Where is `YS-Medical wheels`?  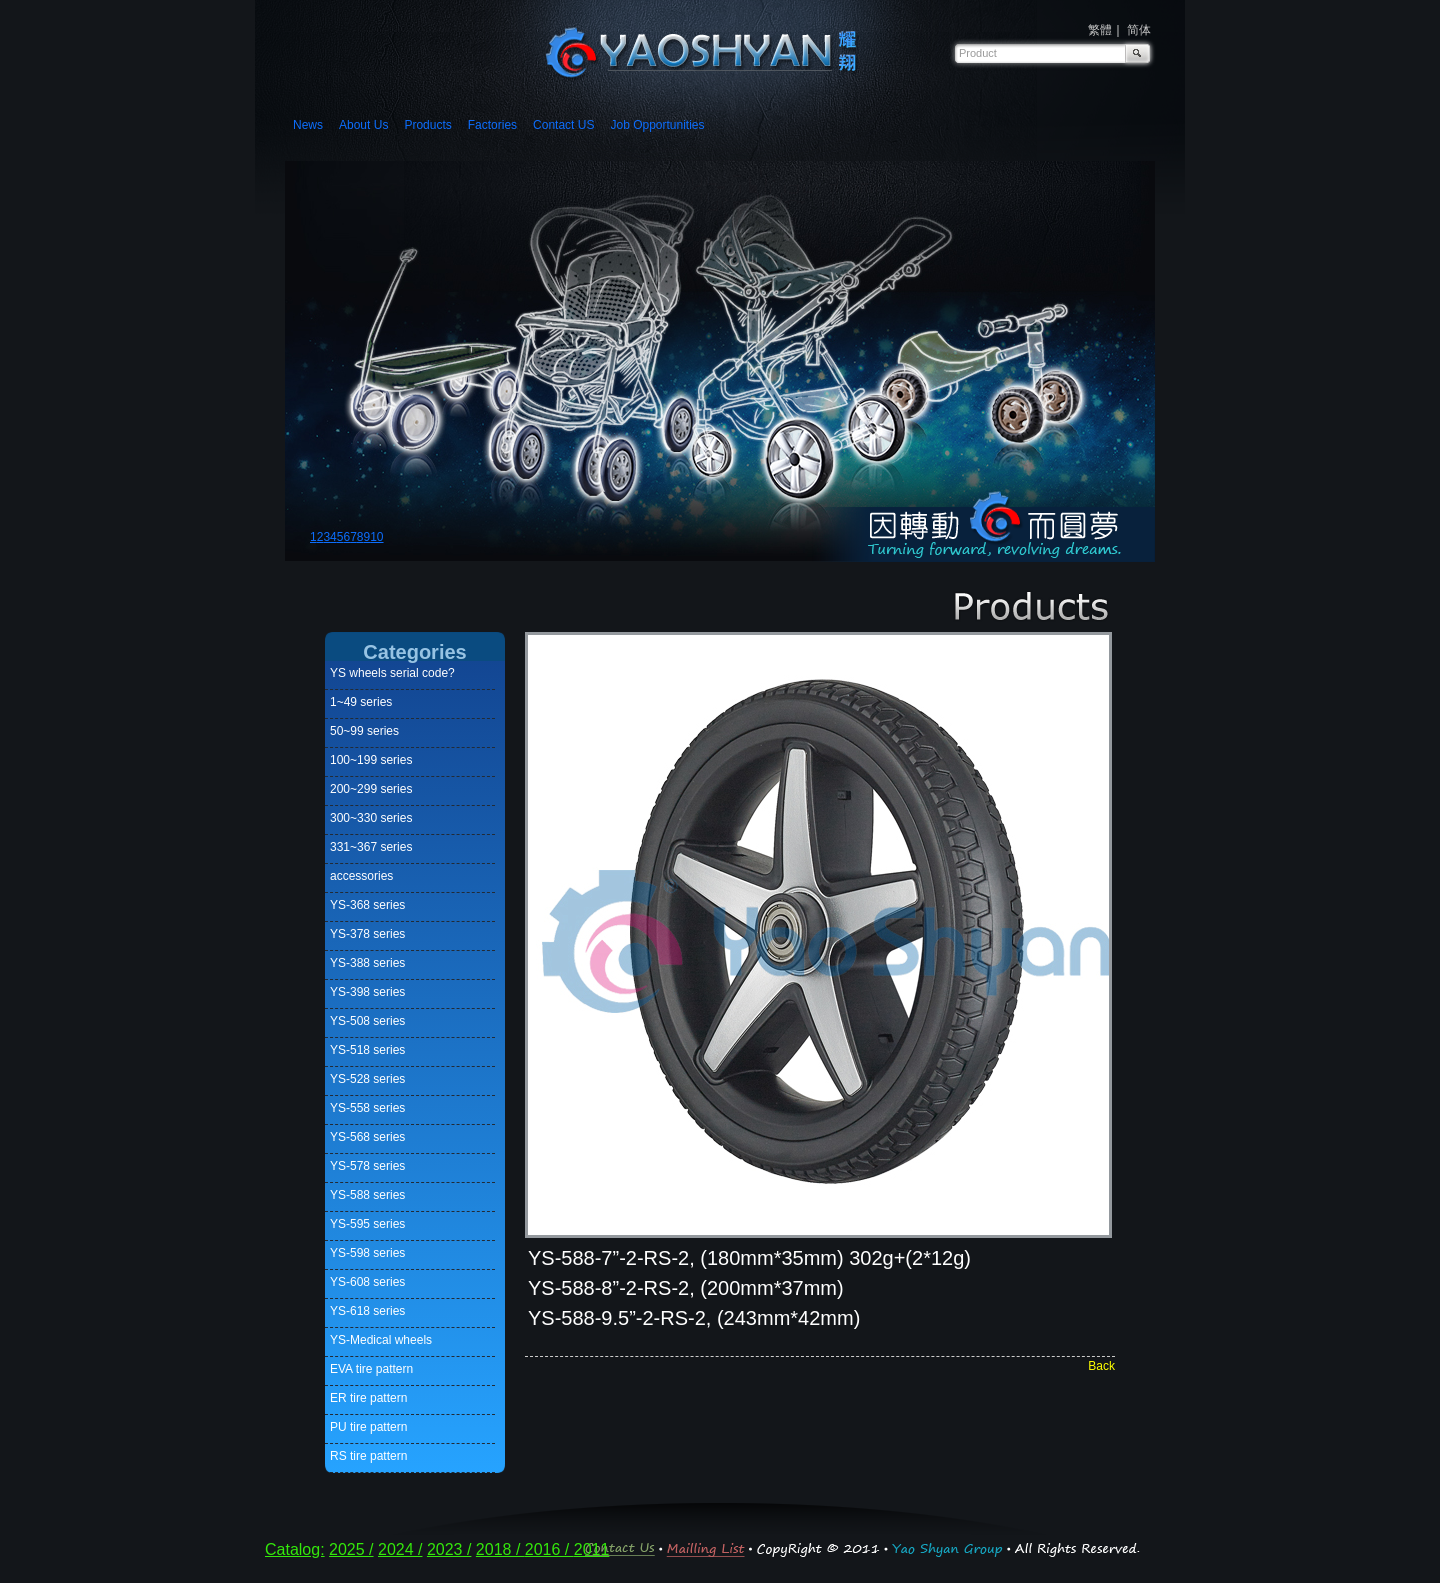 YS-Medical wheels is located at coordinates (381, 1340).